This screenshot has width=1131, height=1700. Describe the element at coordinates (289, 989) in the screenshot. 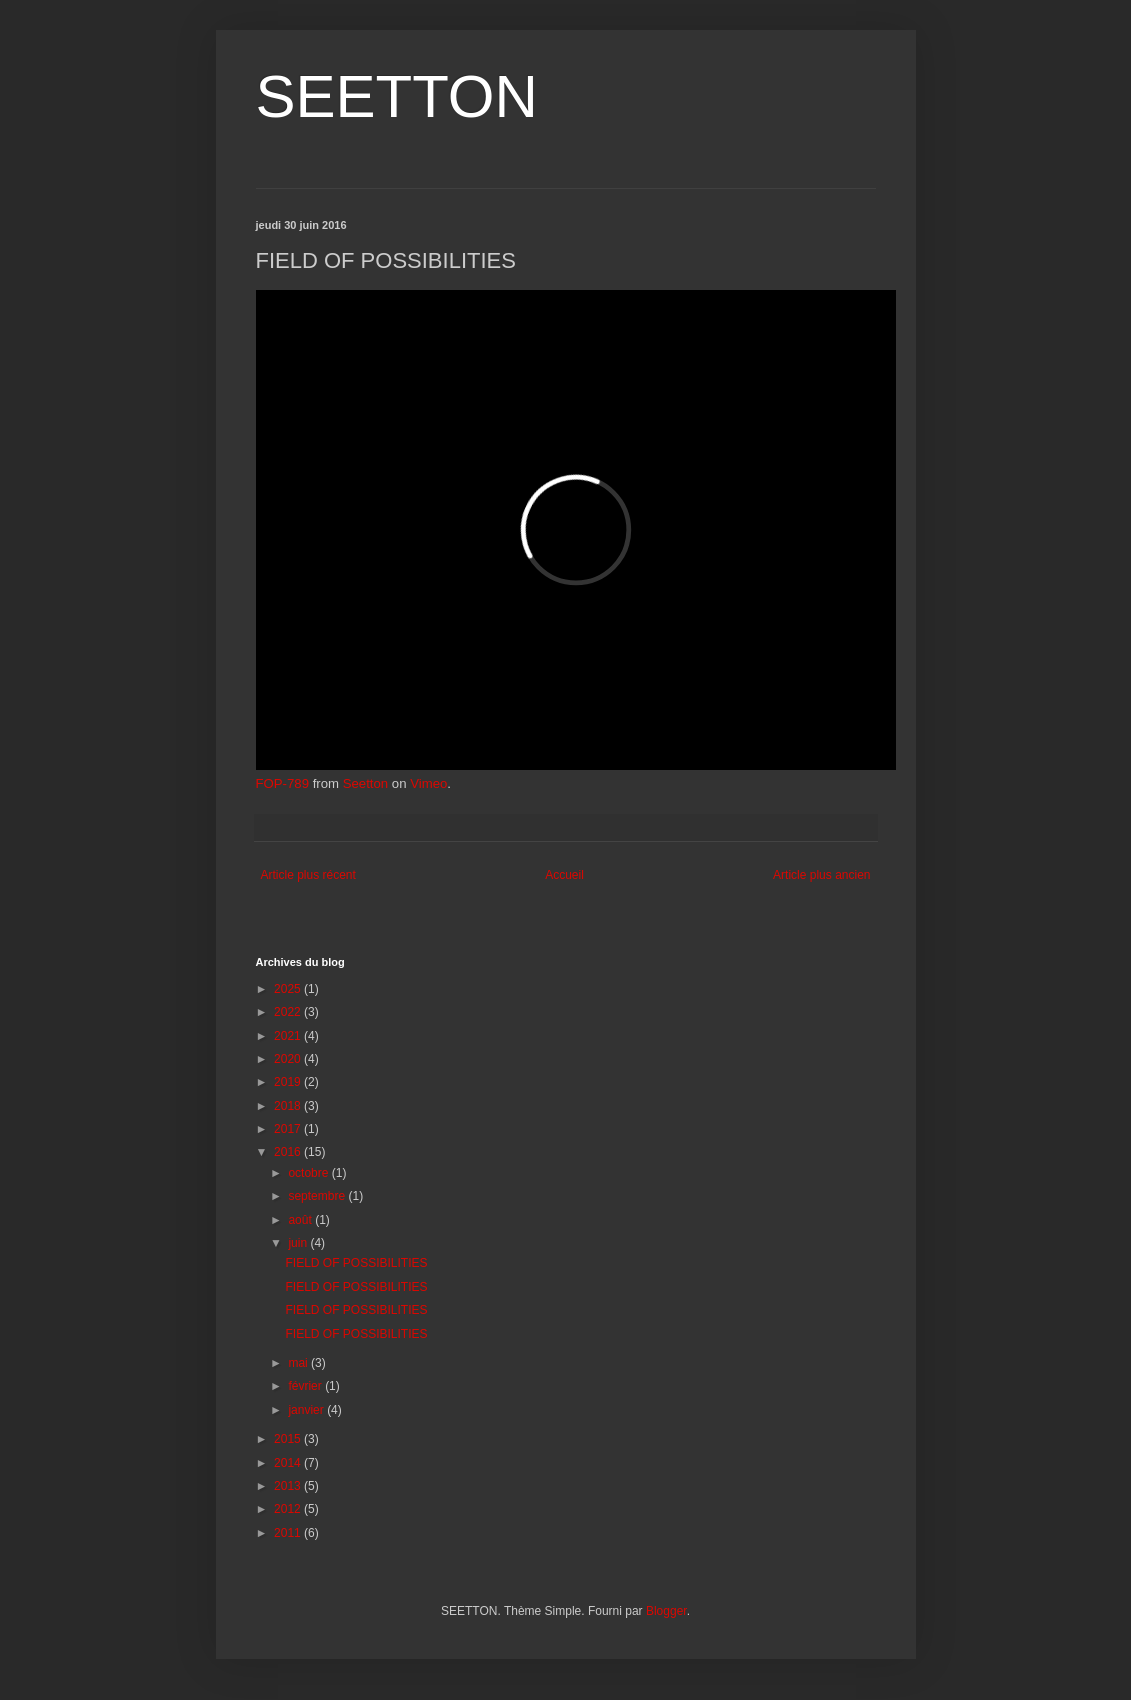

I see `2025` at that location.